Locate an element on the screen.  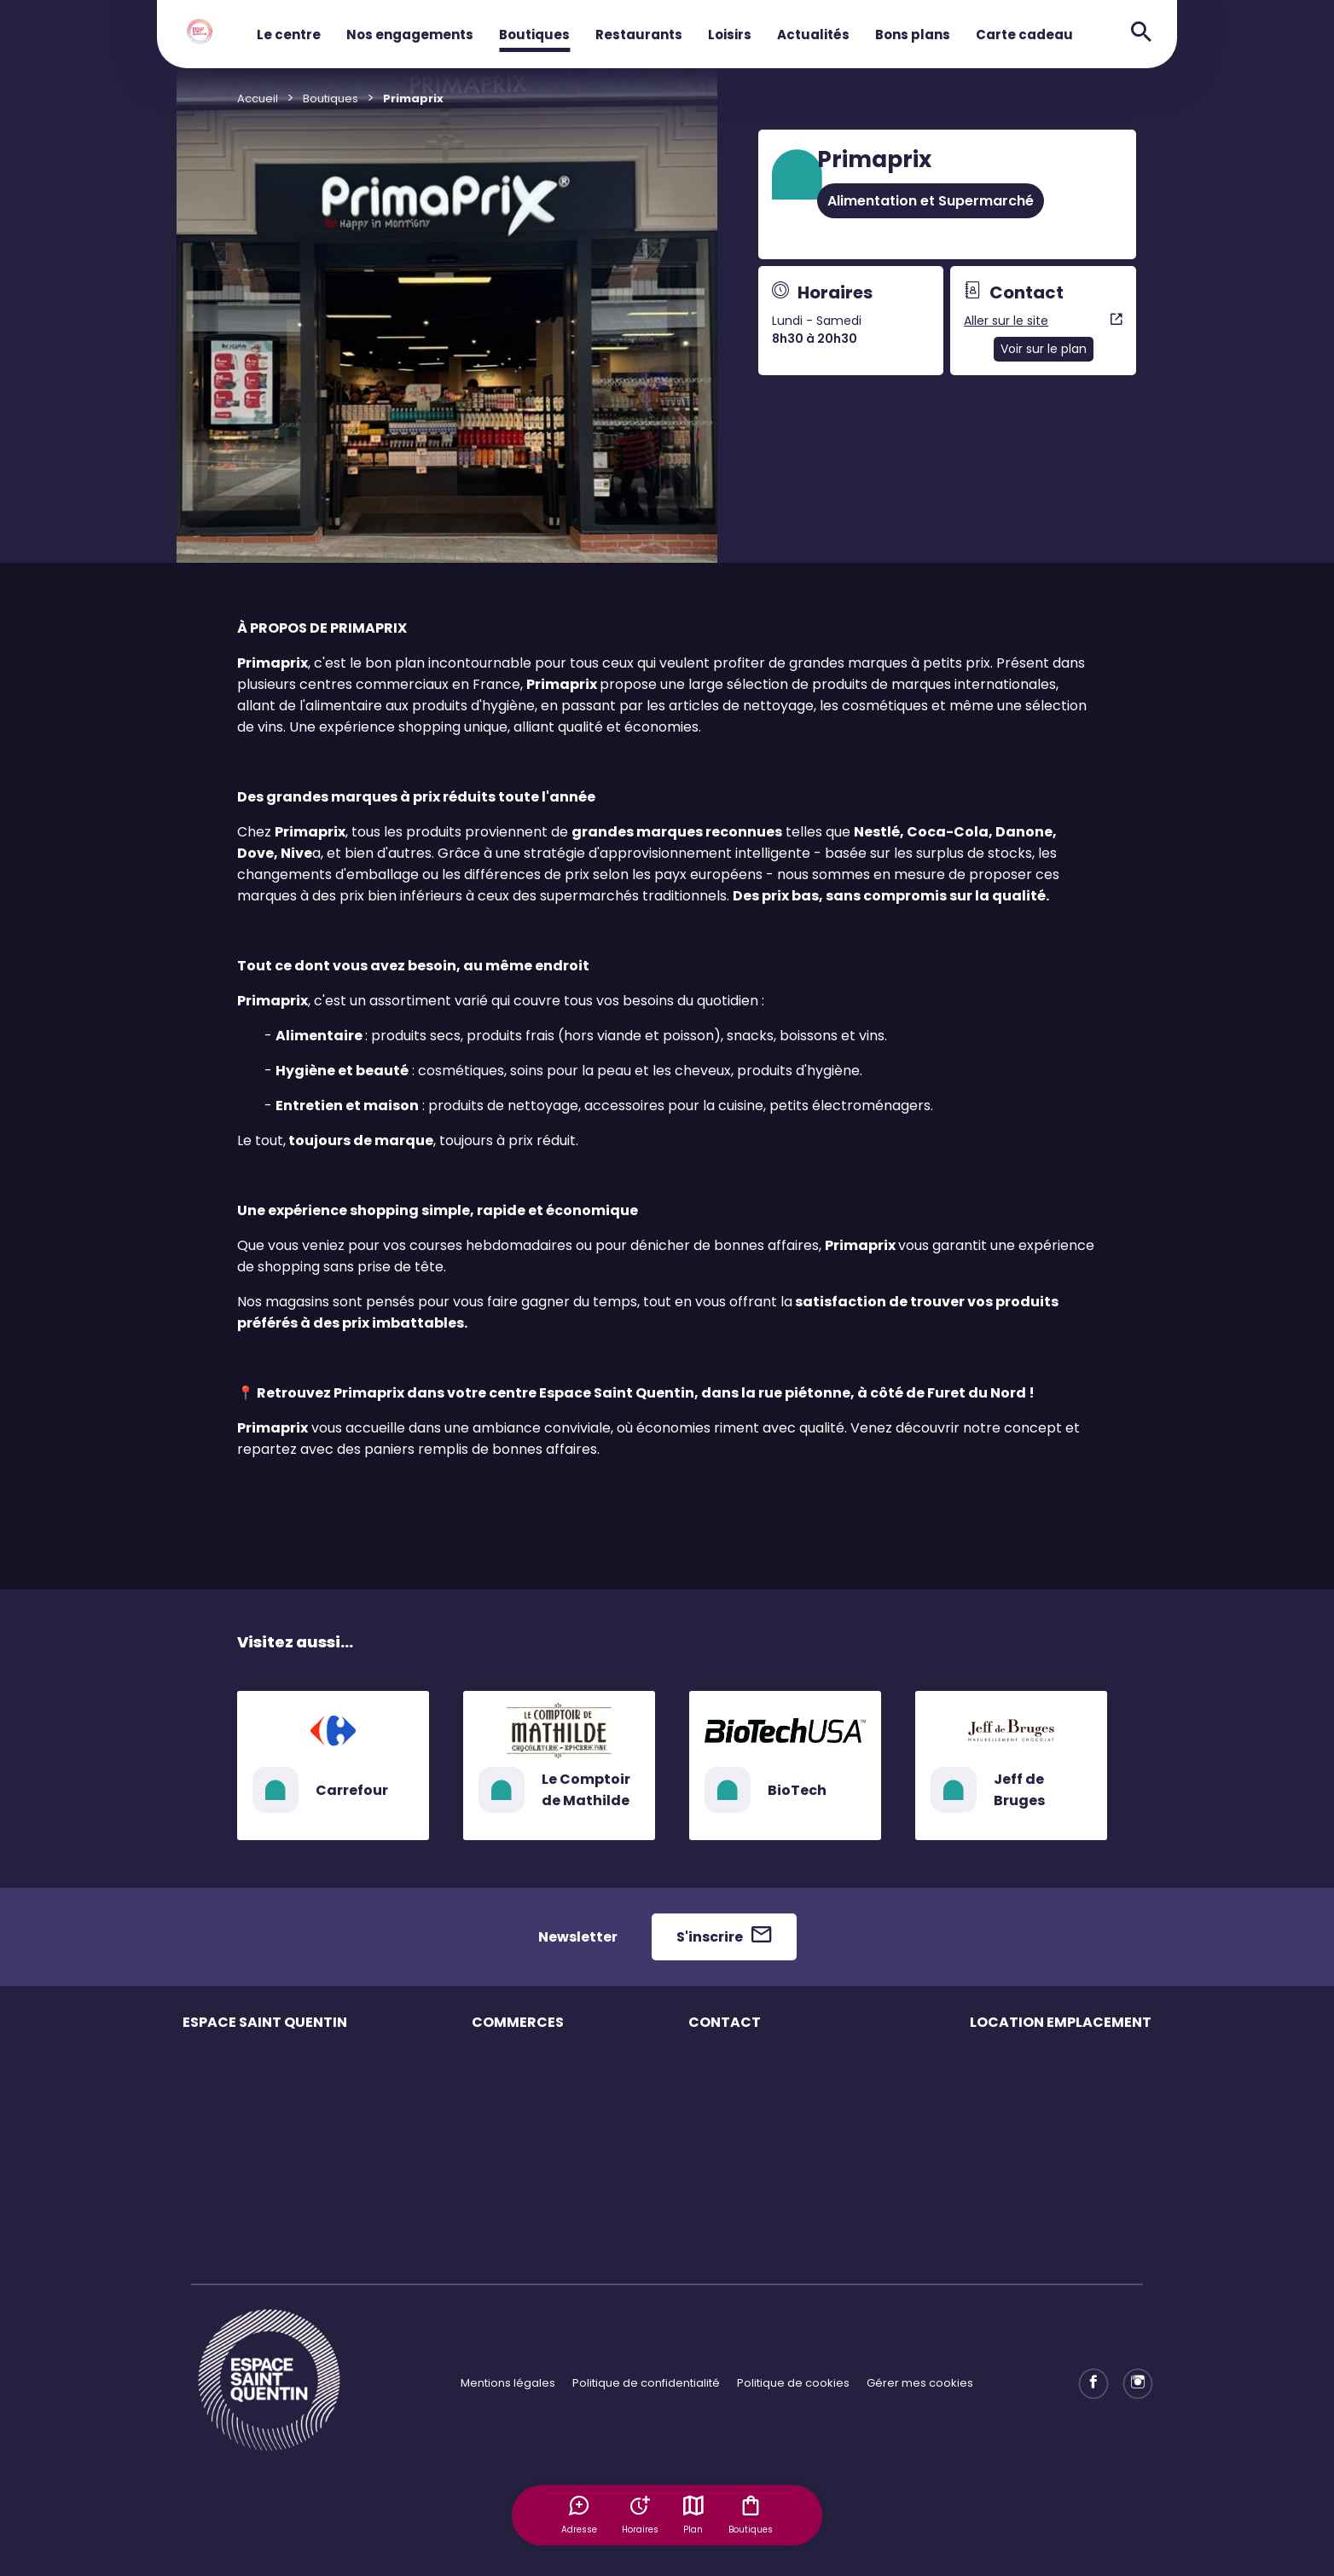
Boutiques is located at coordinates (534, 34).